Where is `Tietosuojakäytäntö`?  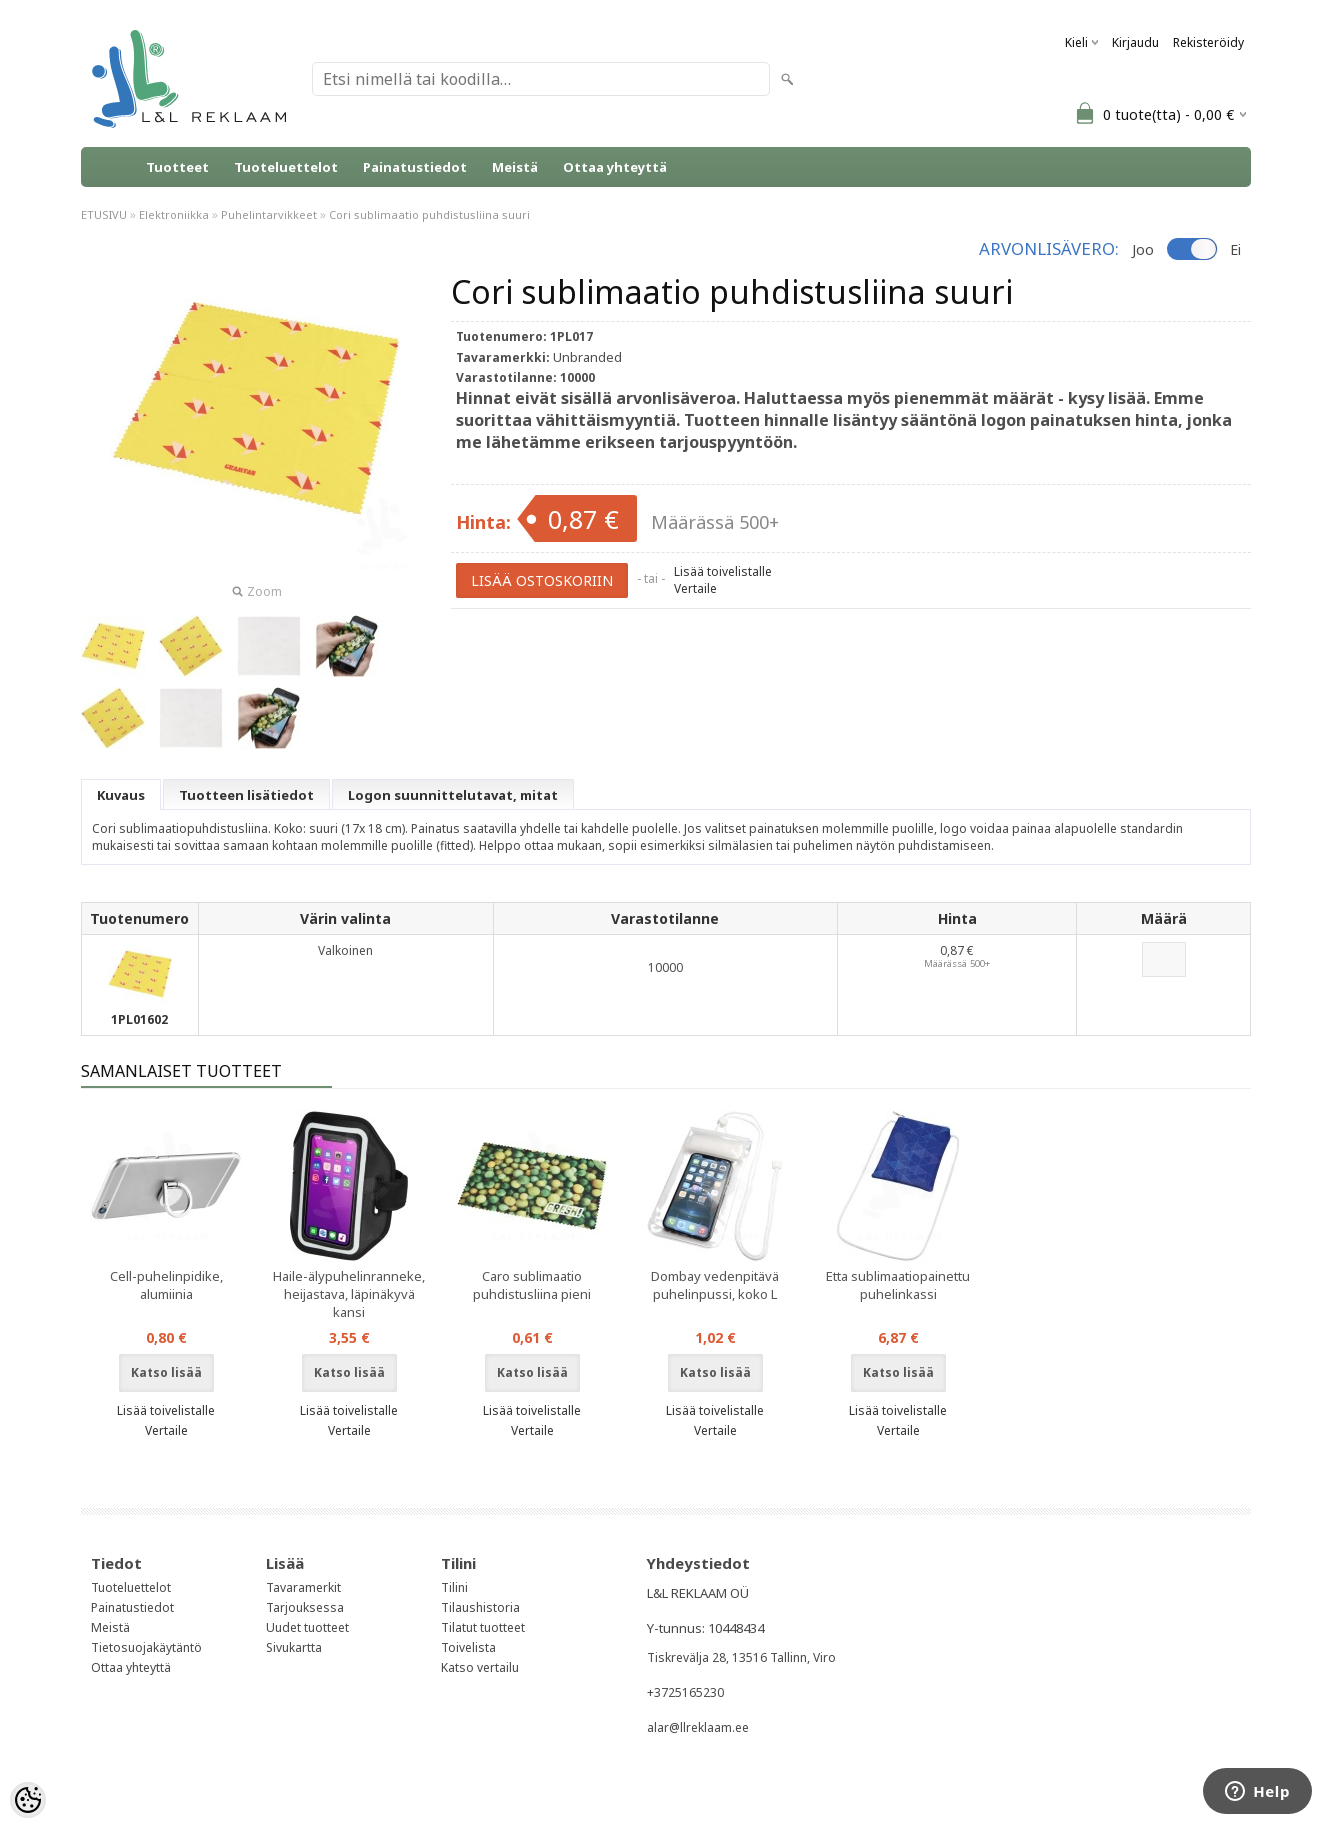 Tietosuojakäytäntö is located at coordinates (146, 1647).